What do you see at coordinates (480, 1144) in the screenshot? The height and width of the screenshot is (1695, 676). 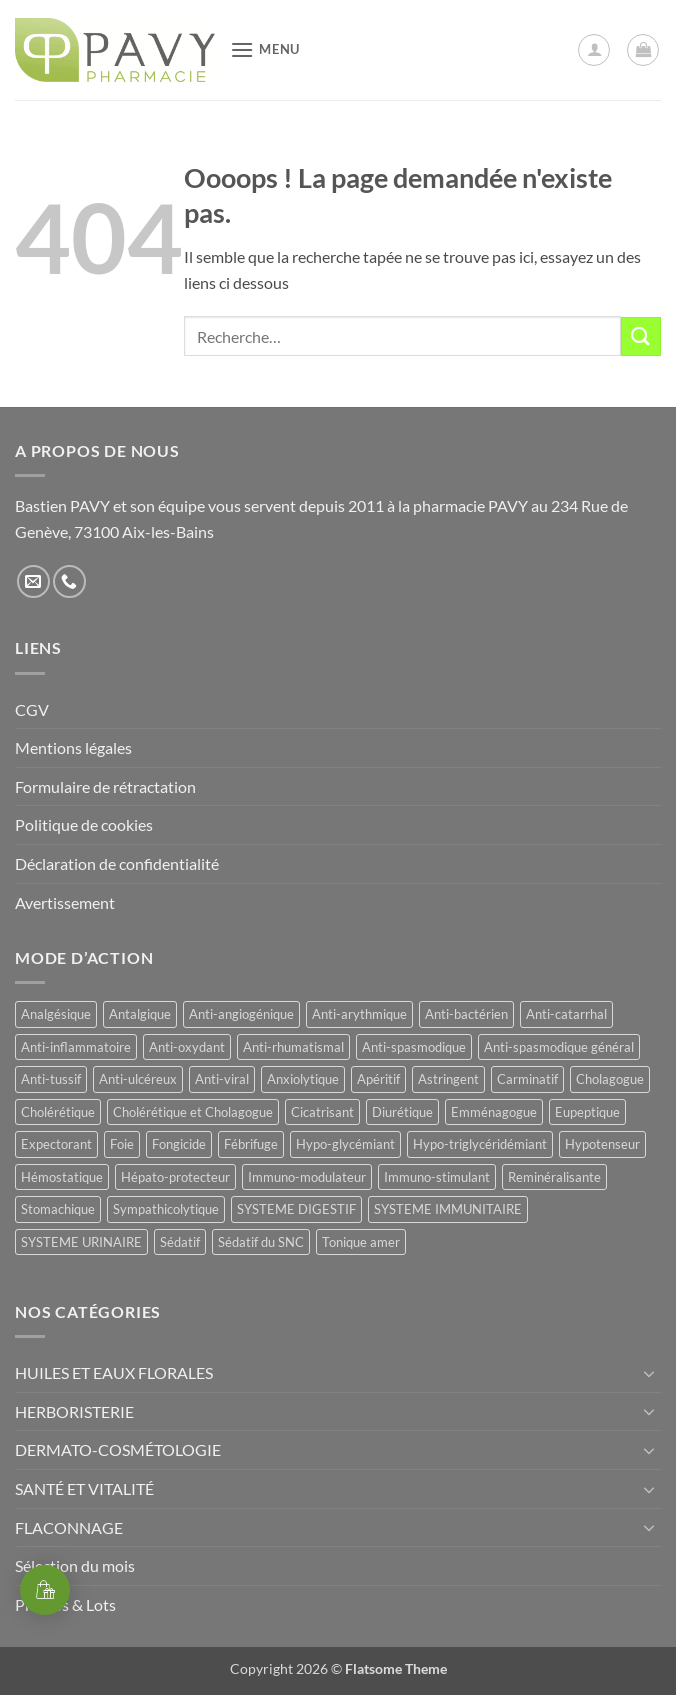 I see `Hypo-triglycéridémiant [Hypo-triglycéridémiant (8 produit)]` at bounding box center [480, 1144].